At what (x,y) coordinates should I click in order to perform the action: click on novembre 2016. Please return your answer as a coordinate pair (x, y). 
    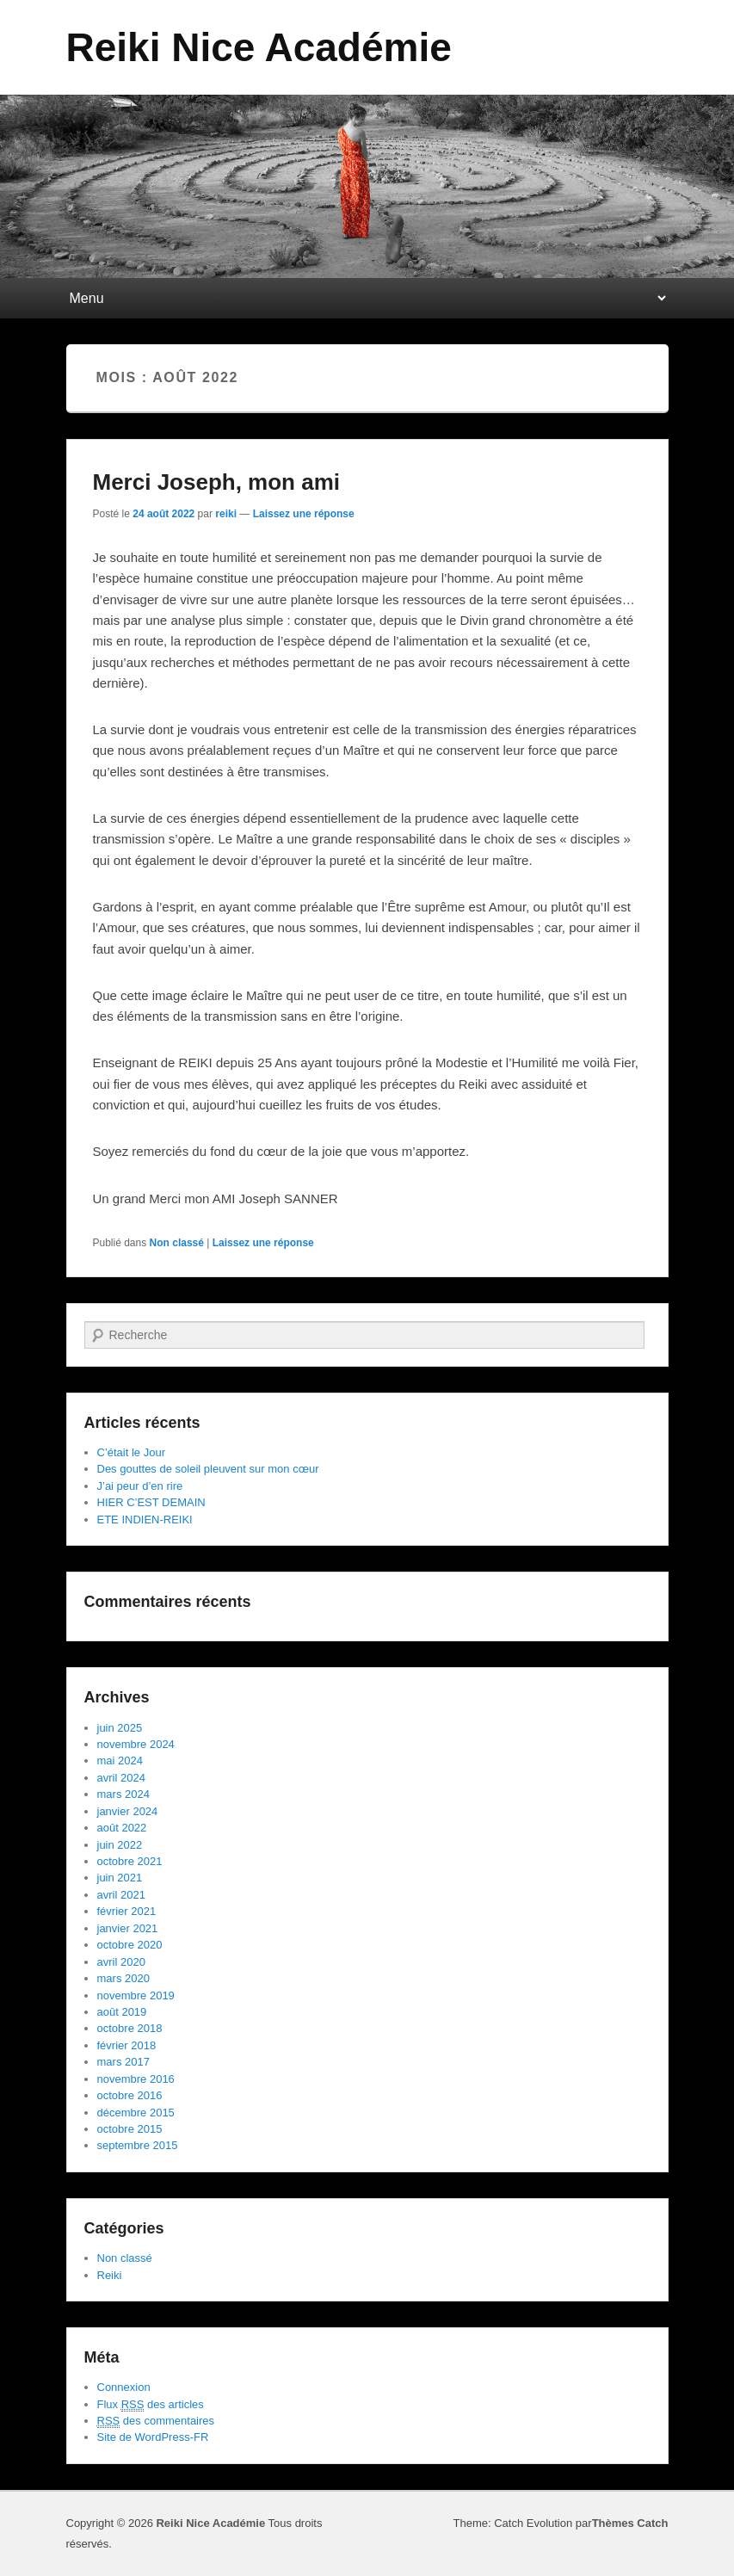
    Looking at the image, I should click on (136, 2079).